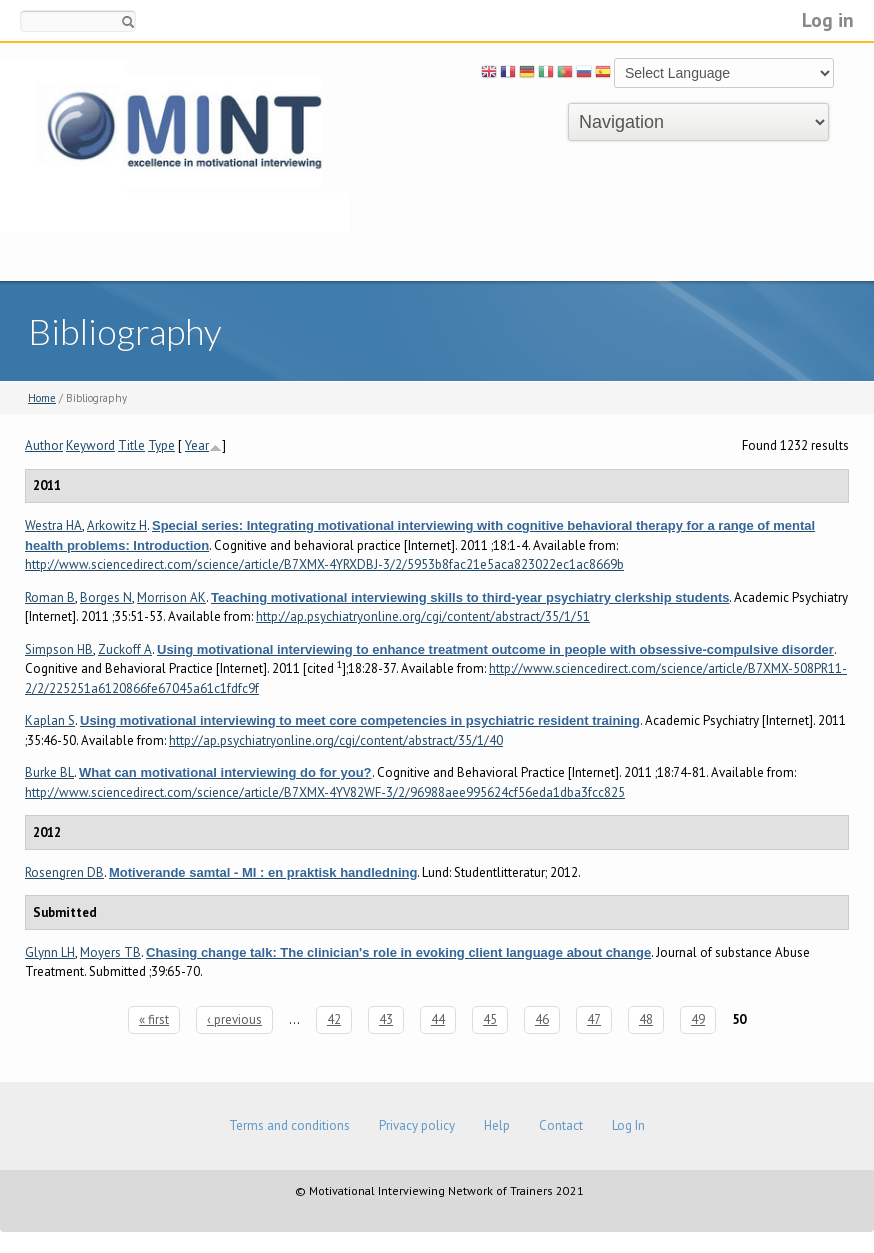  Describe the element at coordinates (698, 1019) in the screenshot. I see `49` at that location.